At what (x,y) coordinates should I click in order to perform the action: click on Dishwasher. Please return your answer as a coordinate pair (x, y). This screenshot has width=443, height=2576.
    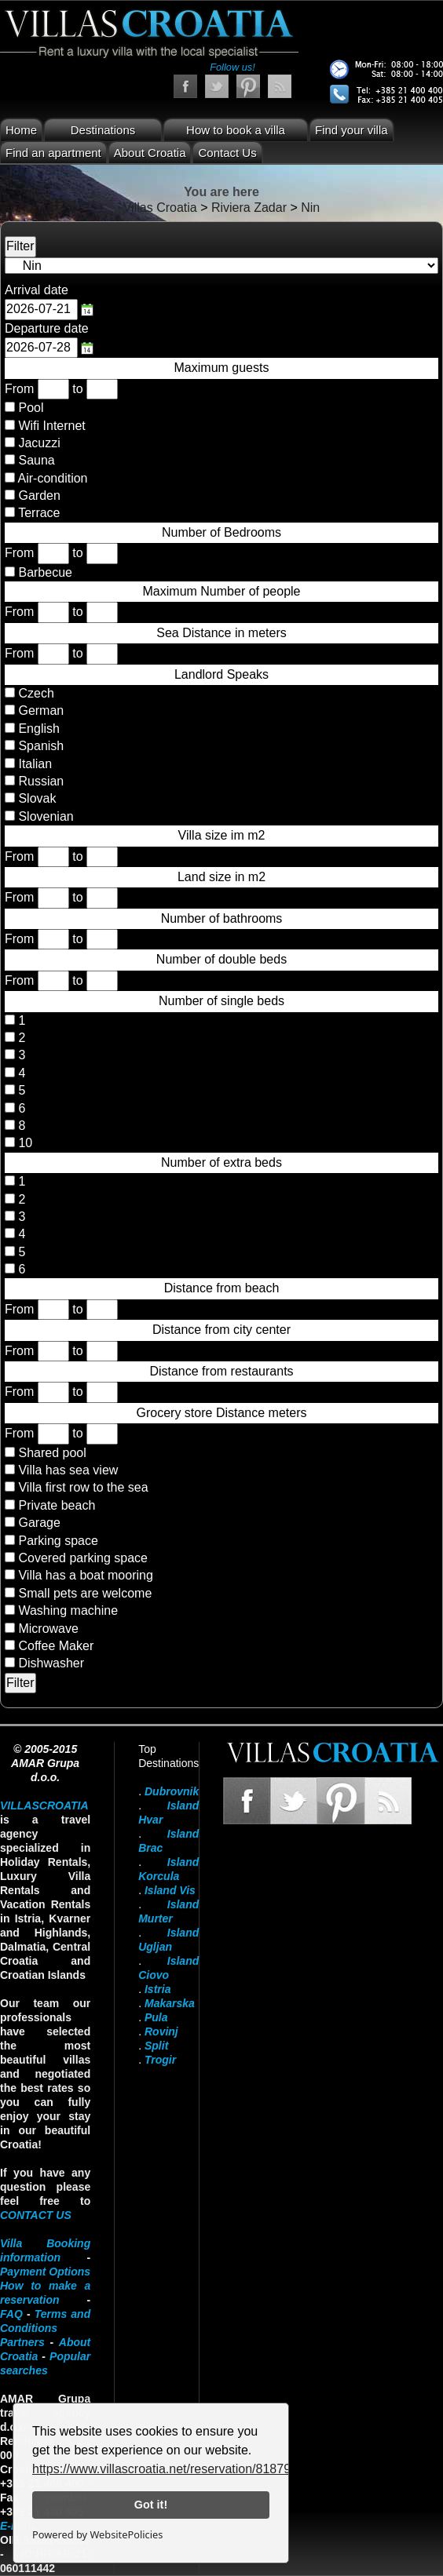
    Looking at the image, I should click on (51, 1663).